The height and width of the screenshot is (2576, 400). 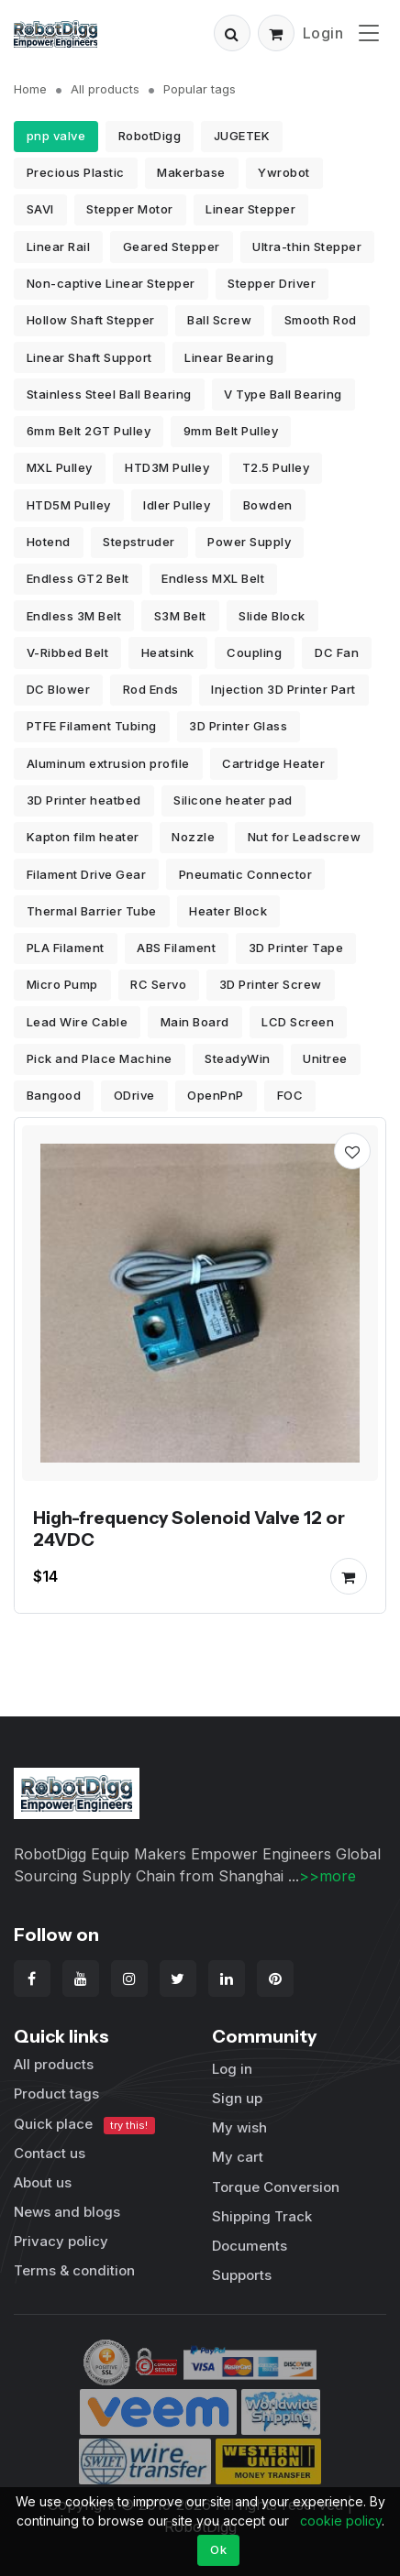 What do you see at coordinates (325, 1058) in the screenshot?
I see `Unitree` at bounding box center [325, 1058].